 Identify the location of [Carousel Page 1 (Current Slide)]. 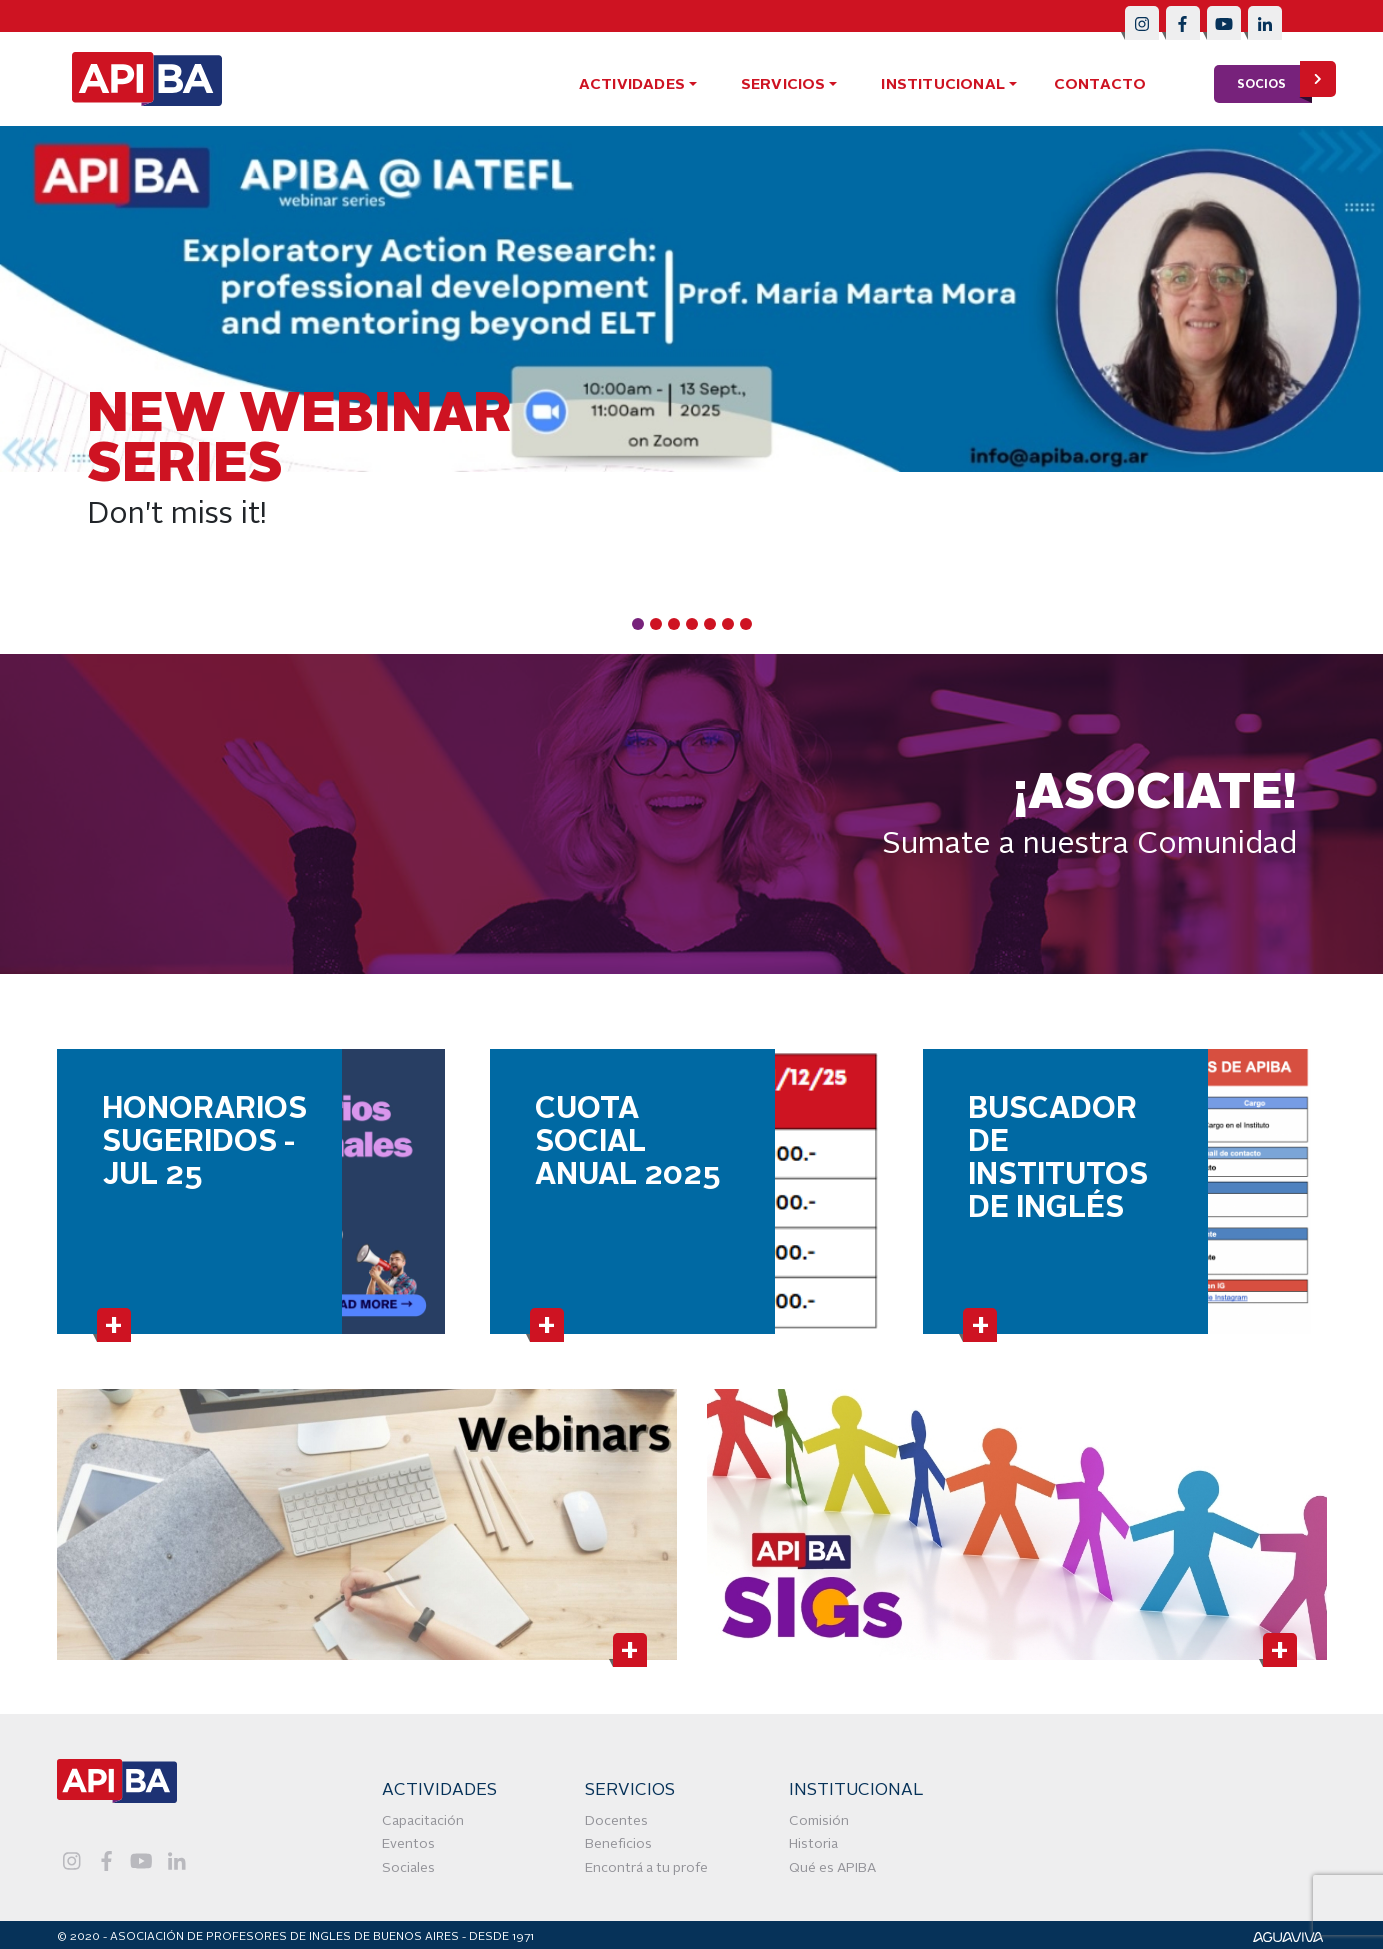
(638, 624).